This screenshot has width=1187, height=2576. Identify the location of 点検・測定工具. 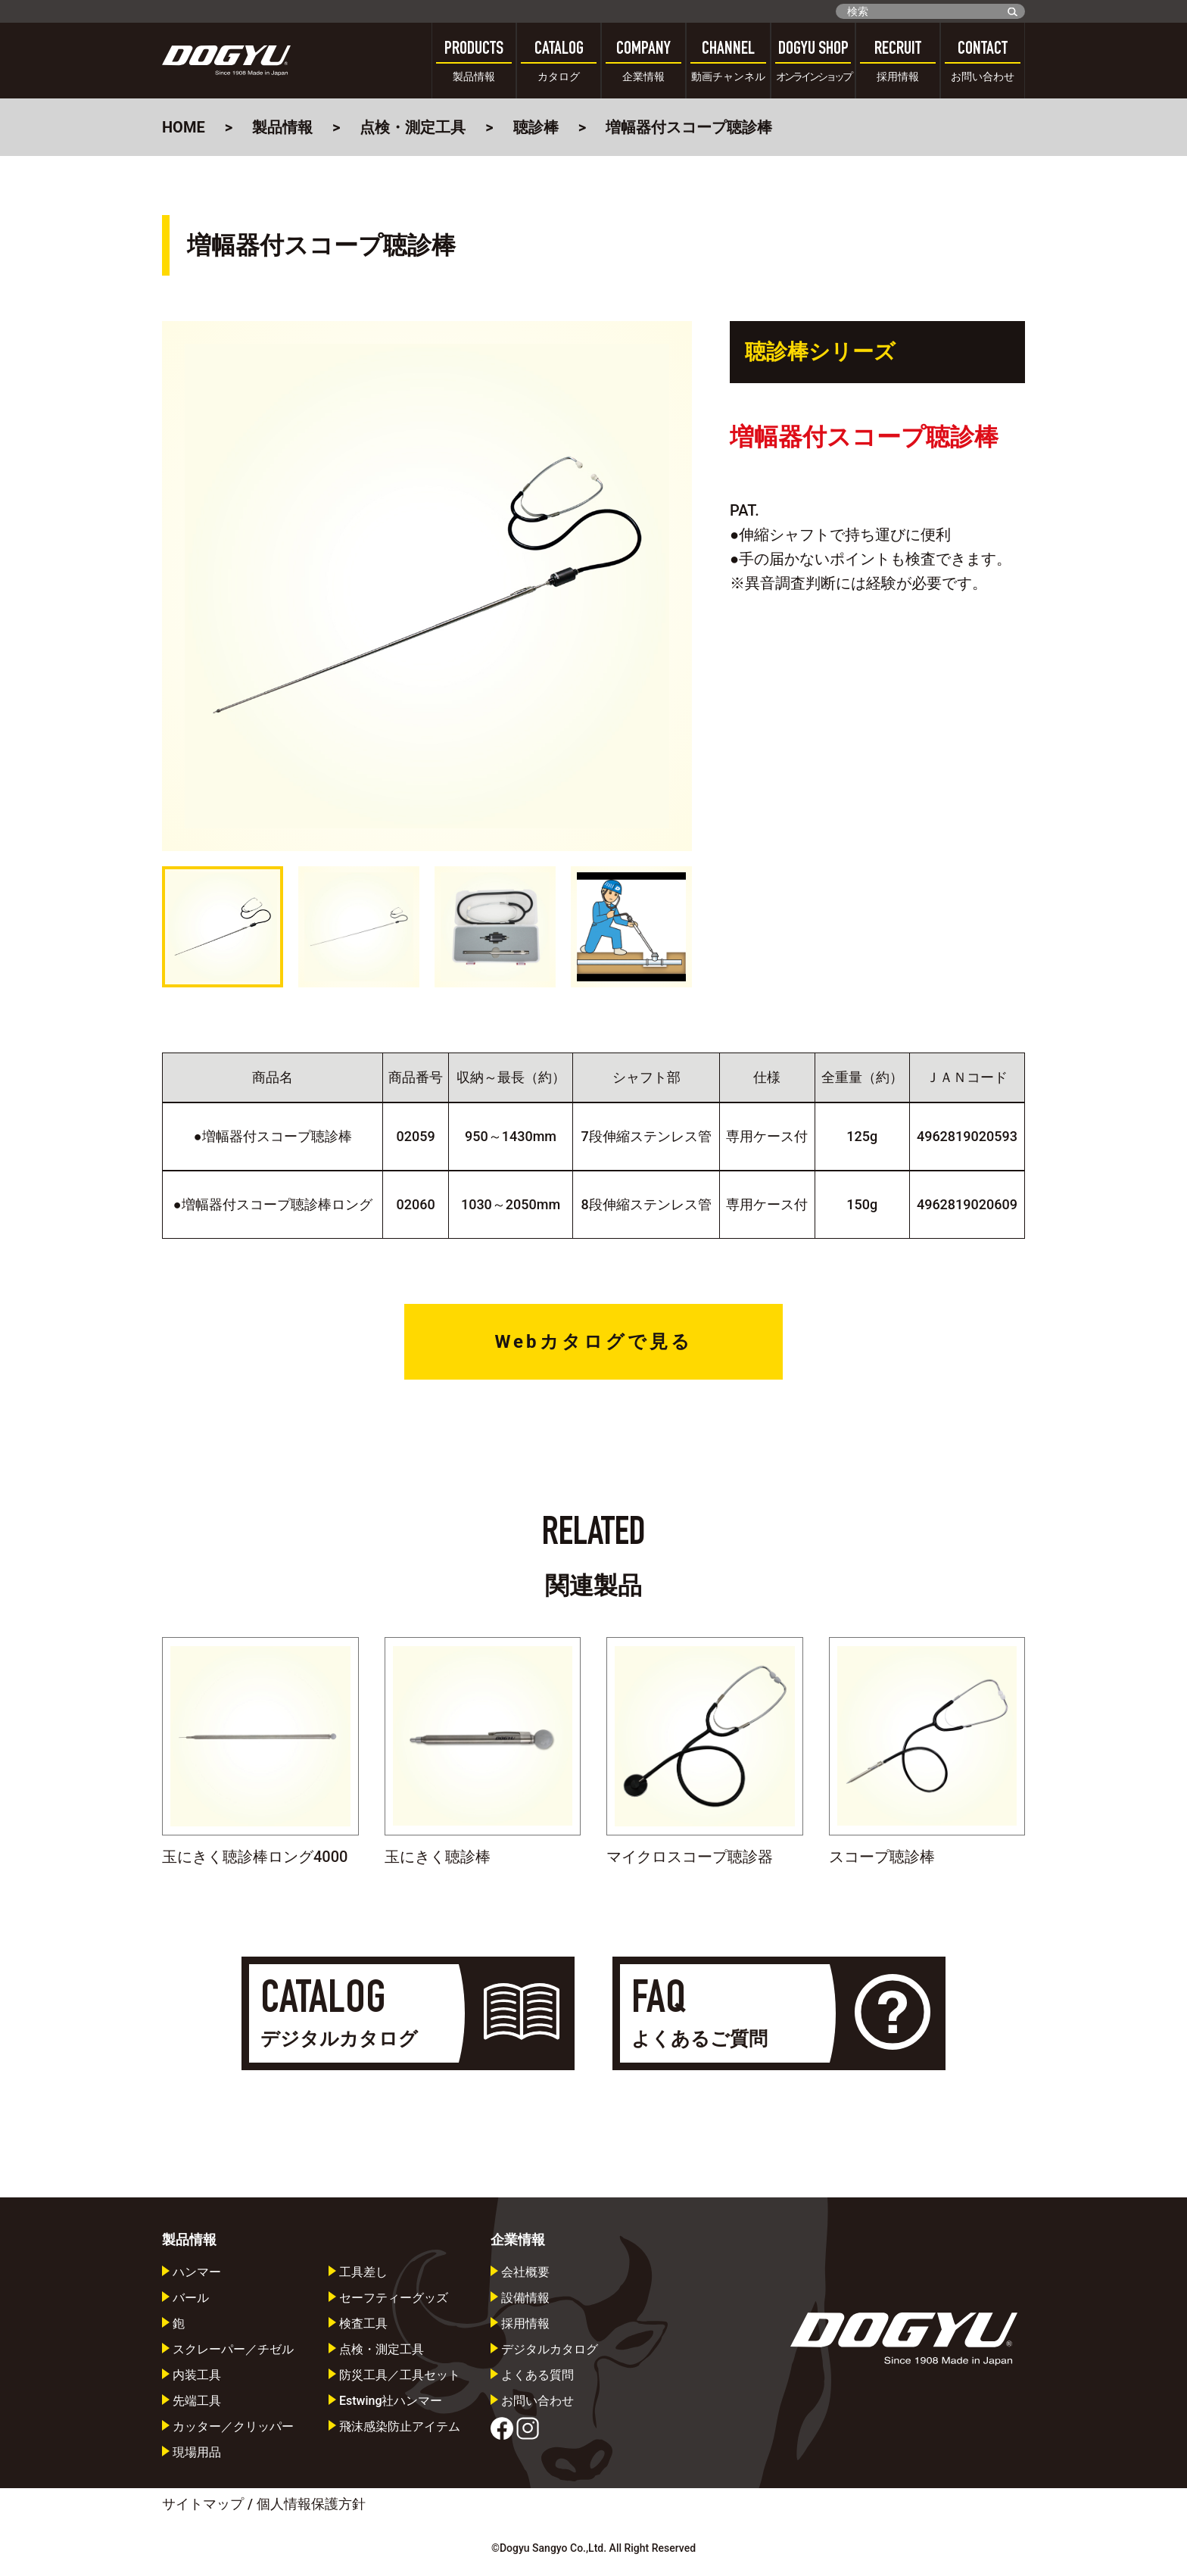
(413, 127).